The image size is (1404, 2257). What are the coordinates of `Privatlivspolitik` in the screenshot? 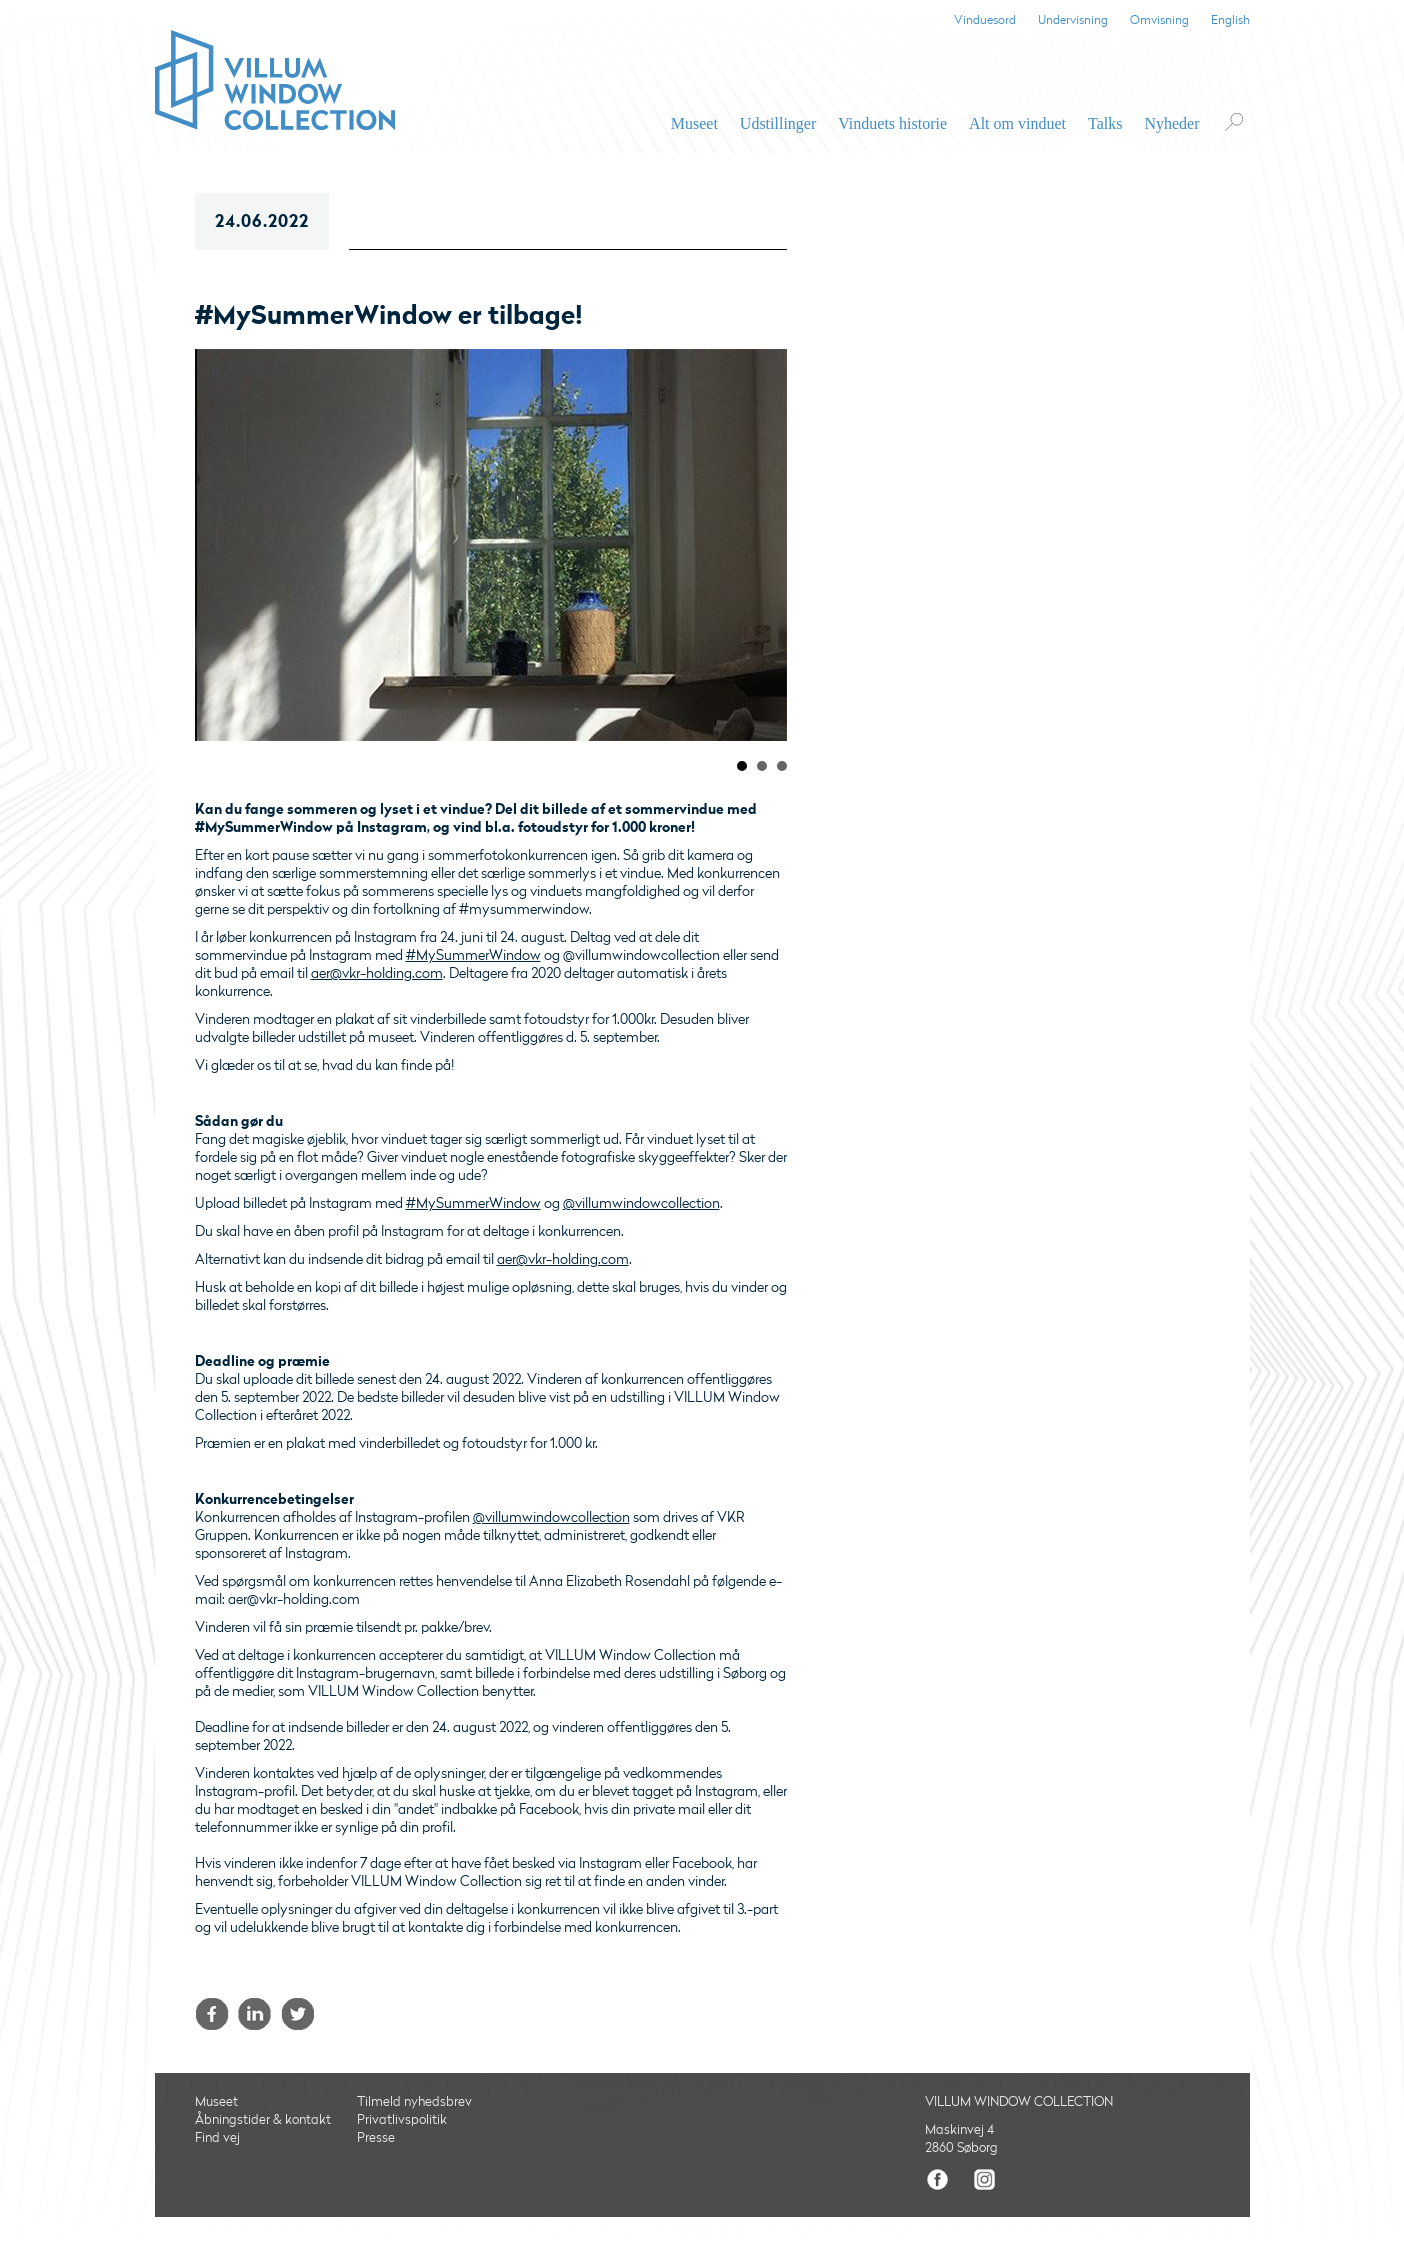 It's located at (402, 2120).